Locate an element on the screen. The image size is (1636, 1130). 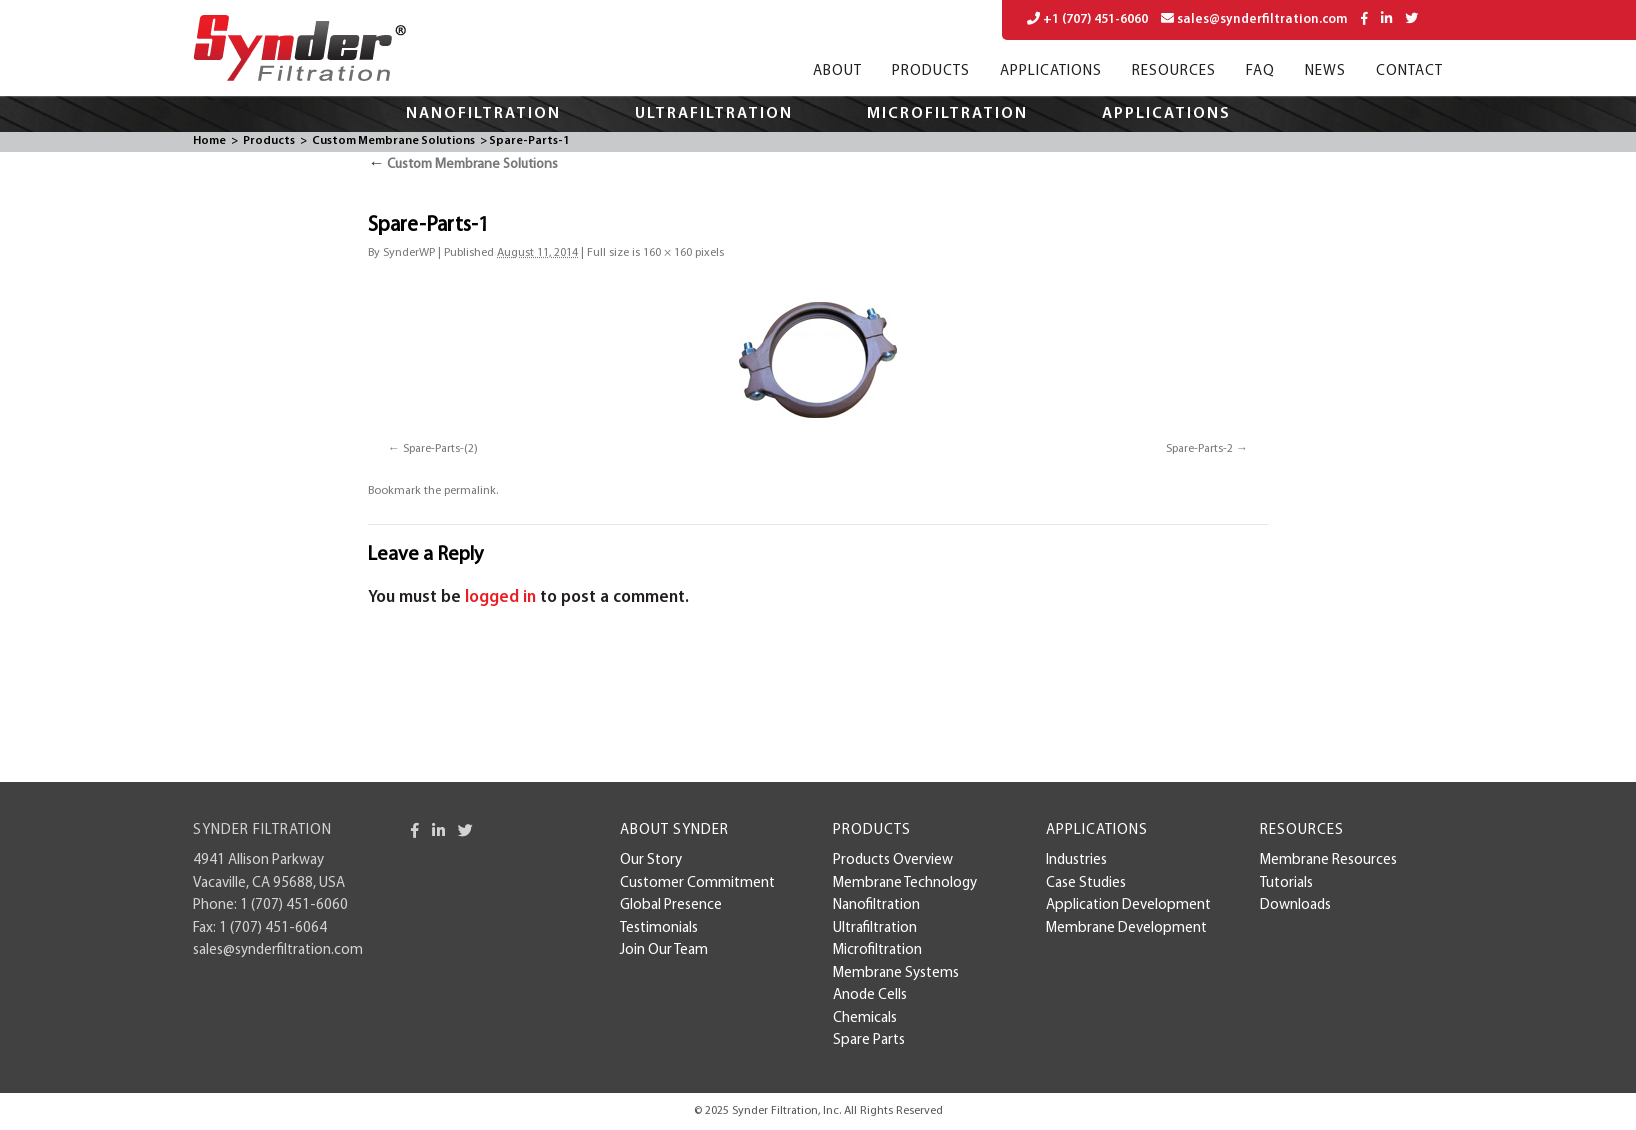
Global Presence is located at coordinates (671, 905).